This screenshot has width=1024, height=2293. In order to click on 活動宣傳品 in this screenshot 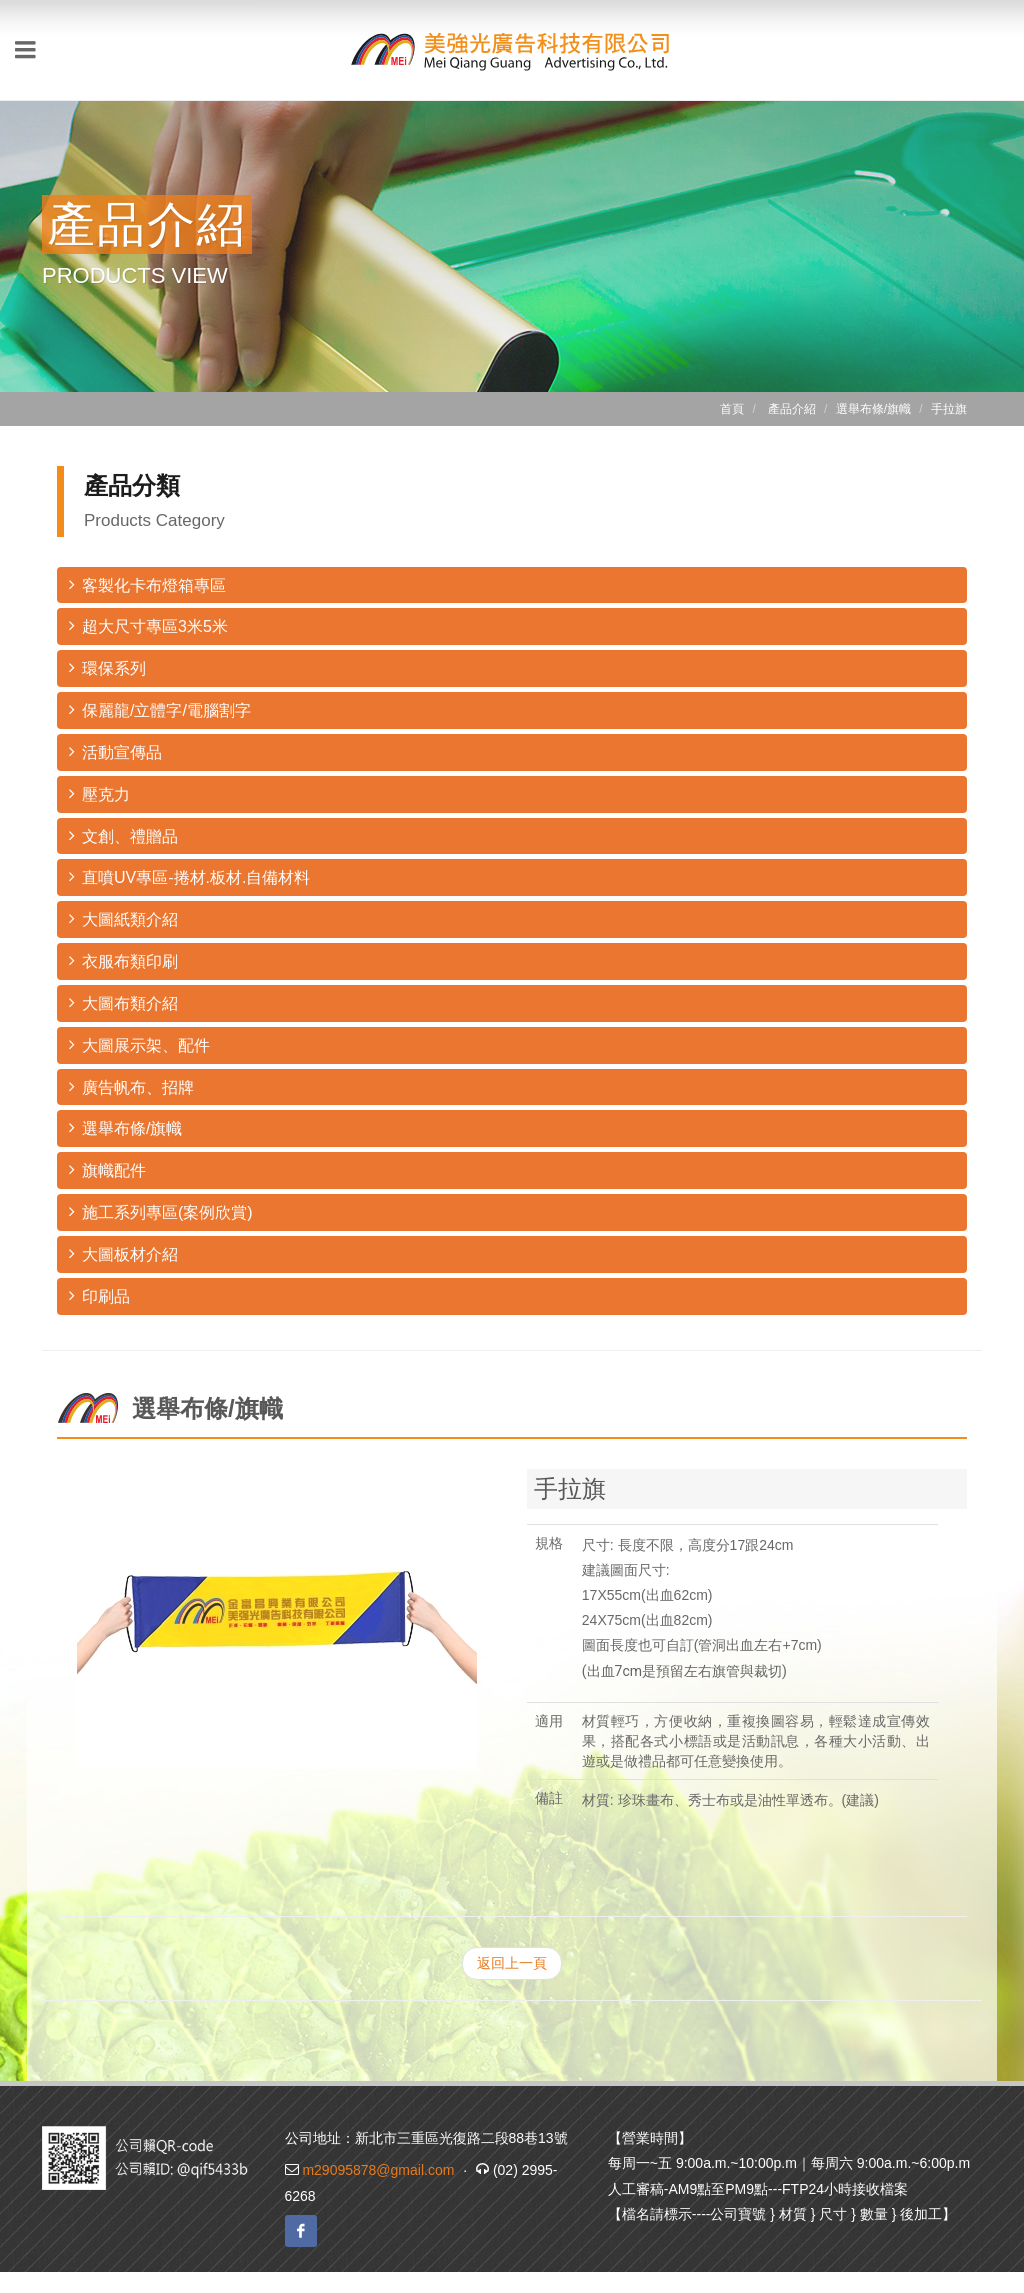, I will do `click(115, 751)`.